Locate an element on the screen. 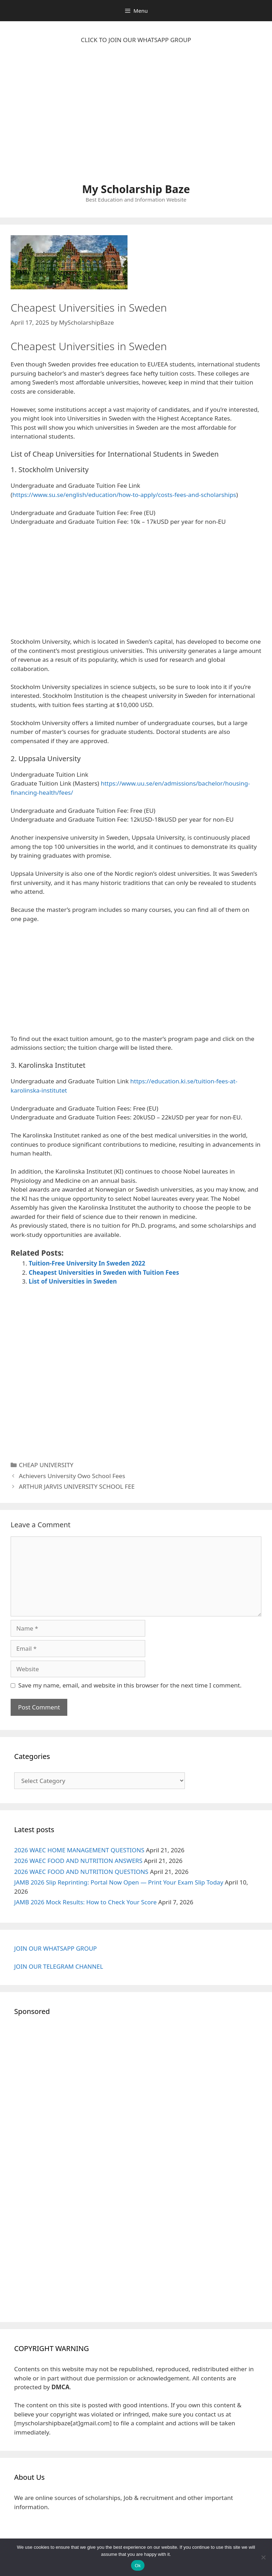 This screenshot has width=272, height=2576. JOIN OUR WHATSAPP GROUP is located at coordinates (55, 1948).